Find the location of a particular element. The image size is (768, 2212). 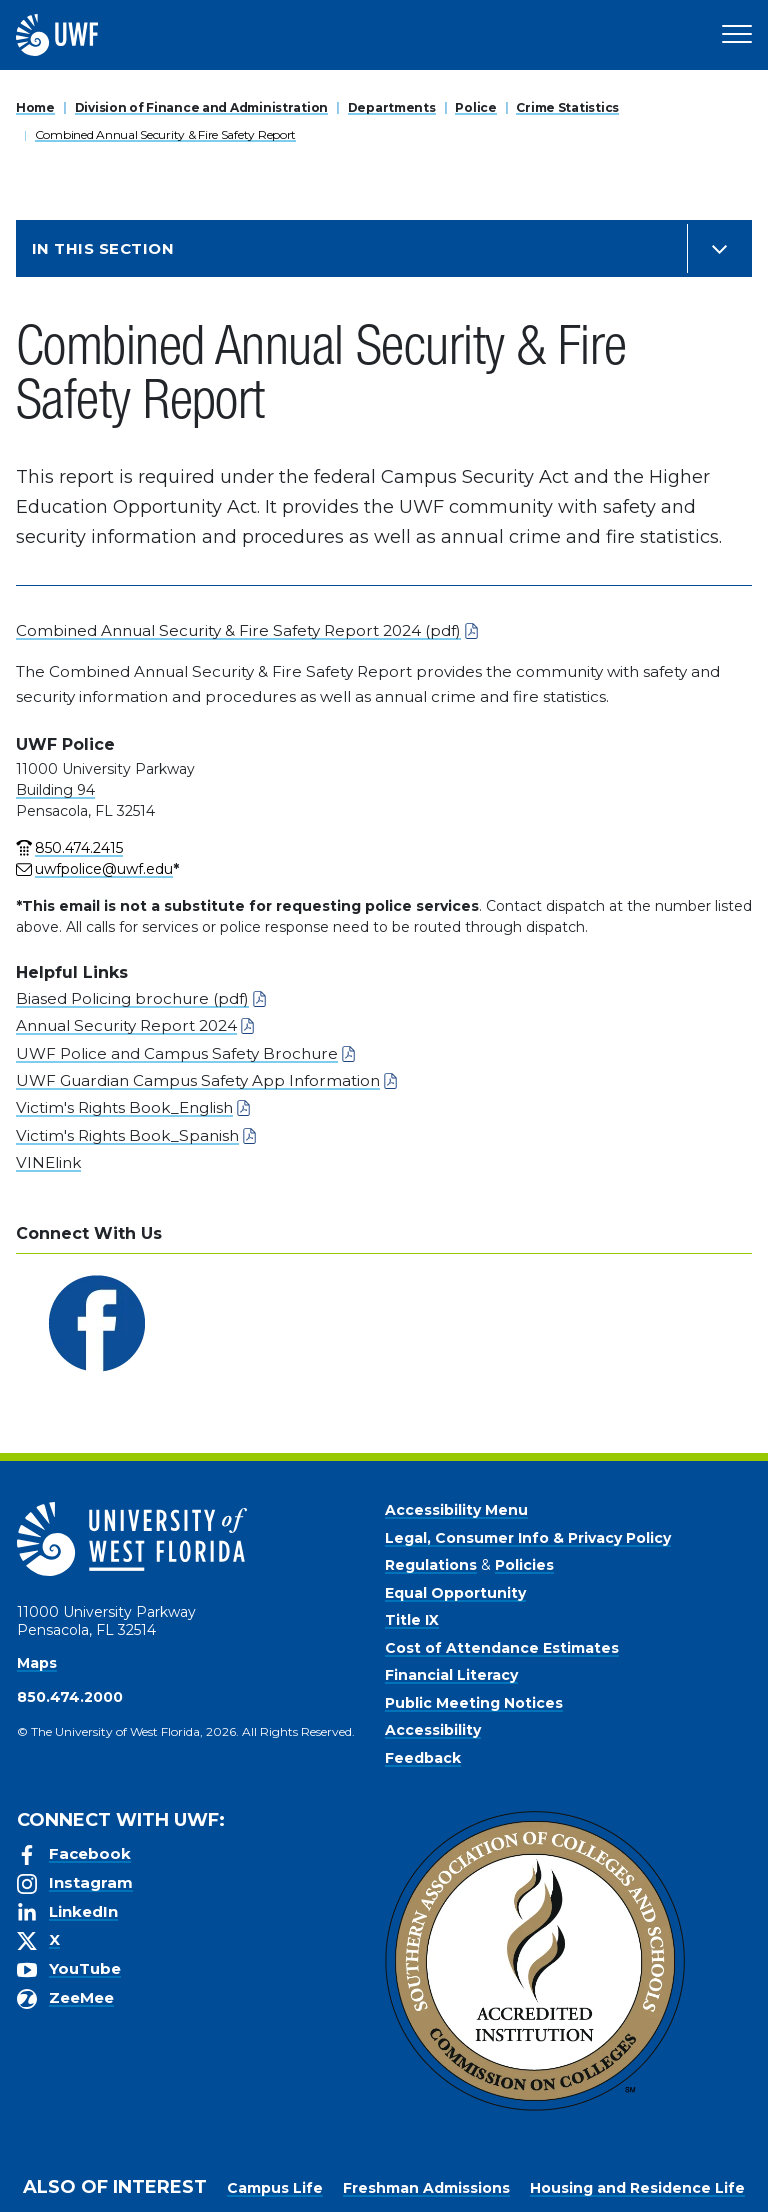

Equal Opportunity is located at coordinates (455, 1593).